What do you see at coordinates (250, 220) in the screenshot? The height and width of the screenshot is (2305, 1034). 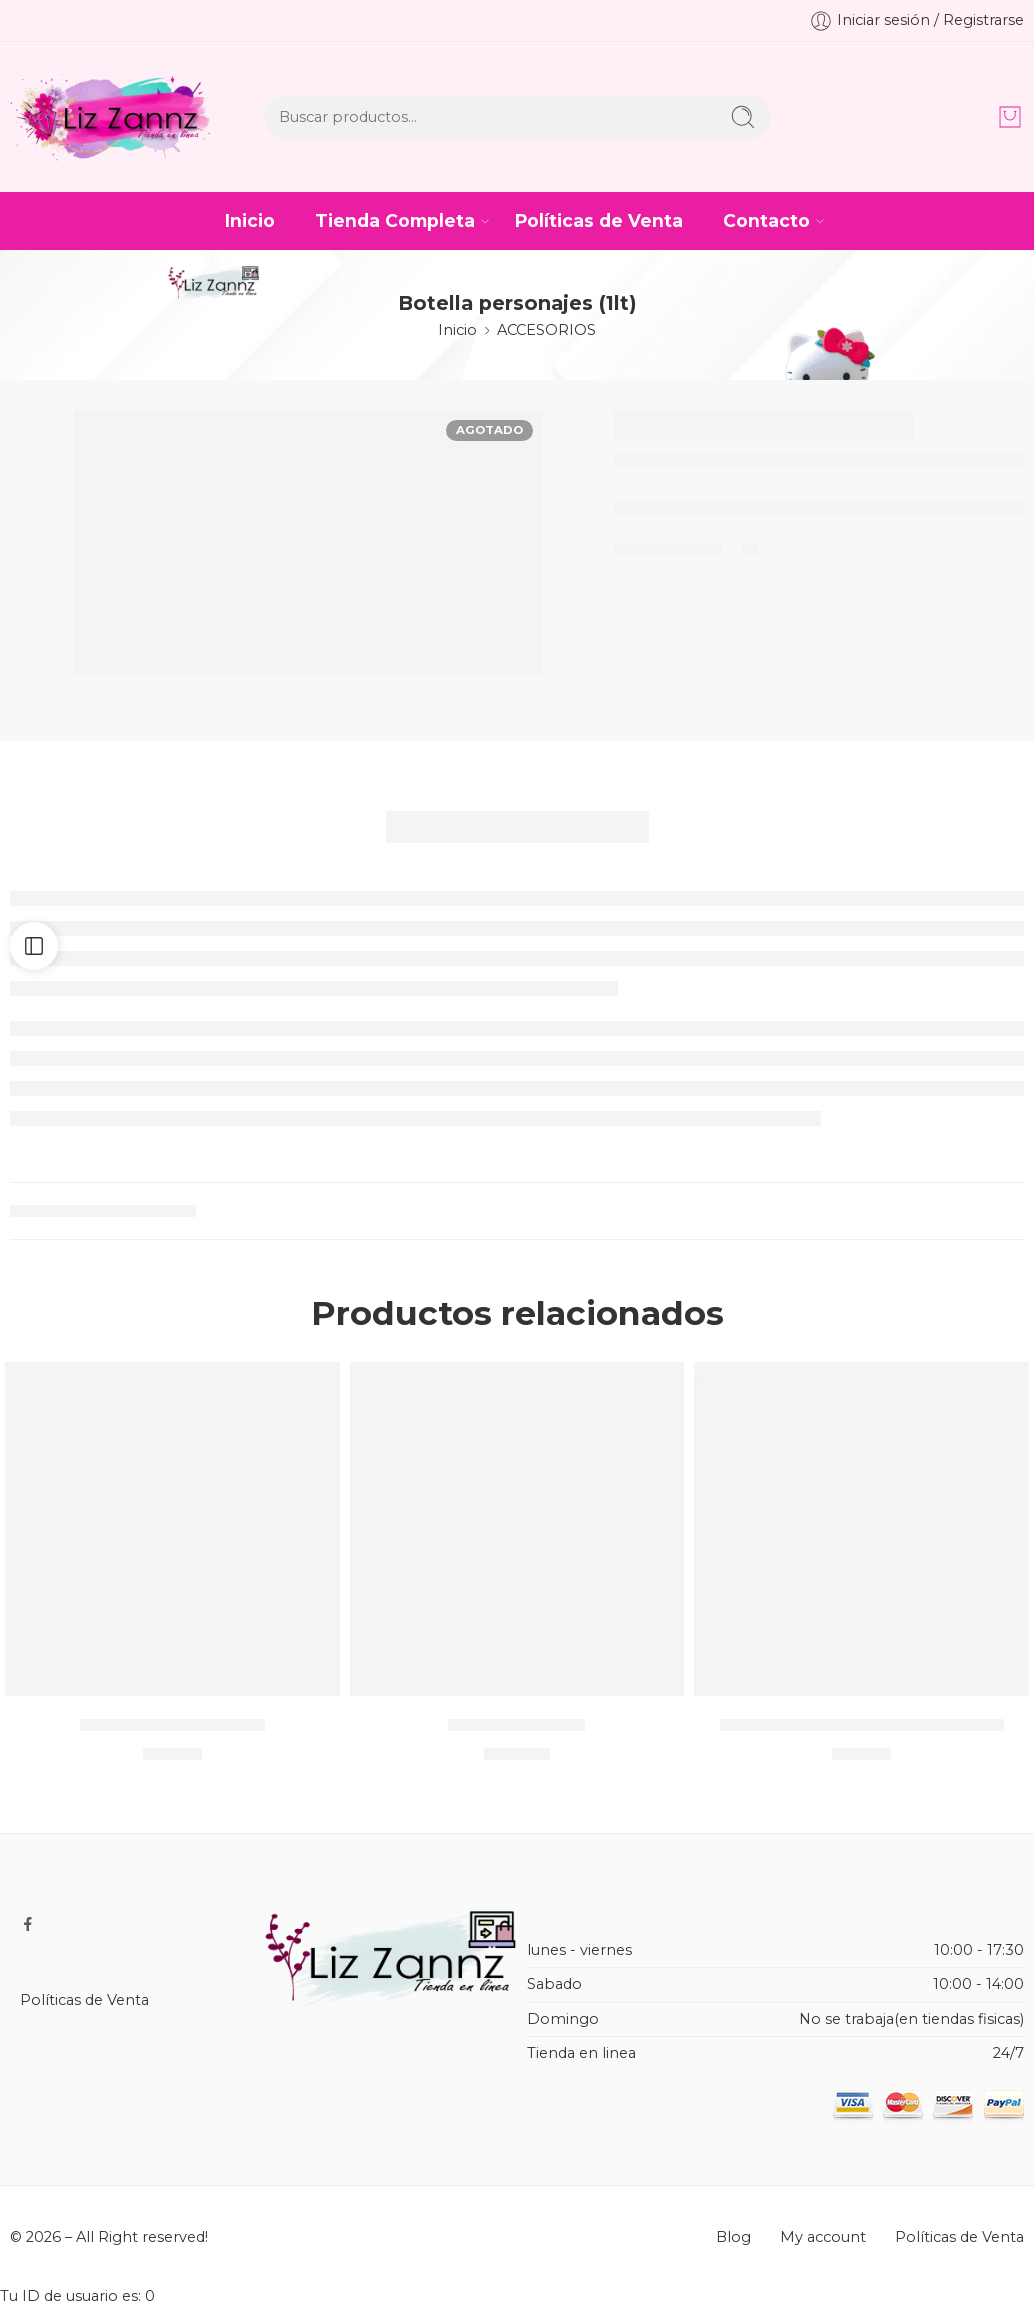 I see `Inicio` at bounding box center [250, 220].